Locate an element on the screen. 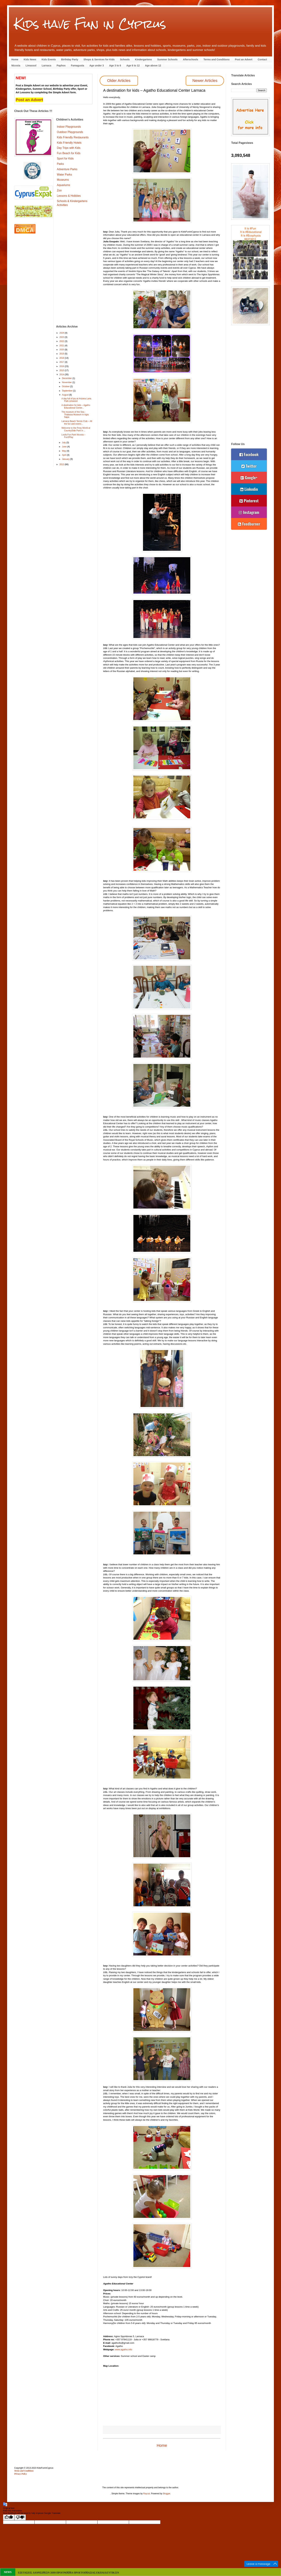  Age above 12 is located at coordinates (153, 65).